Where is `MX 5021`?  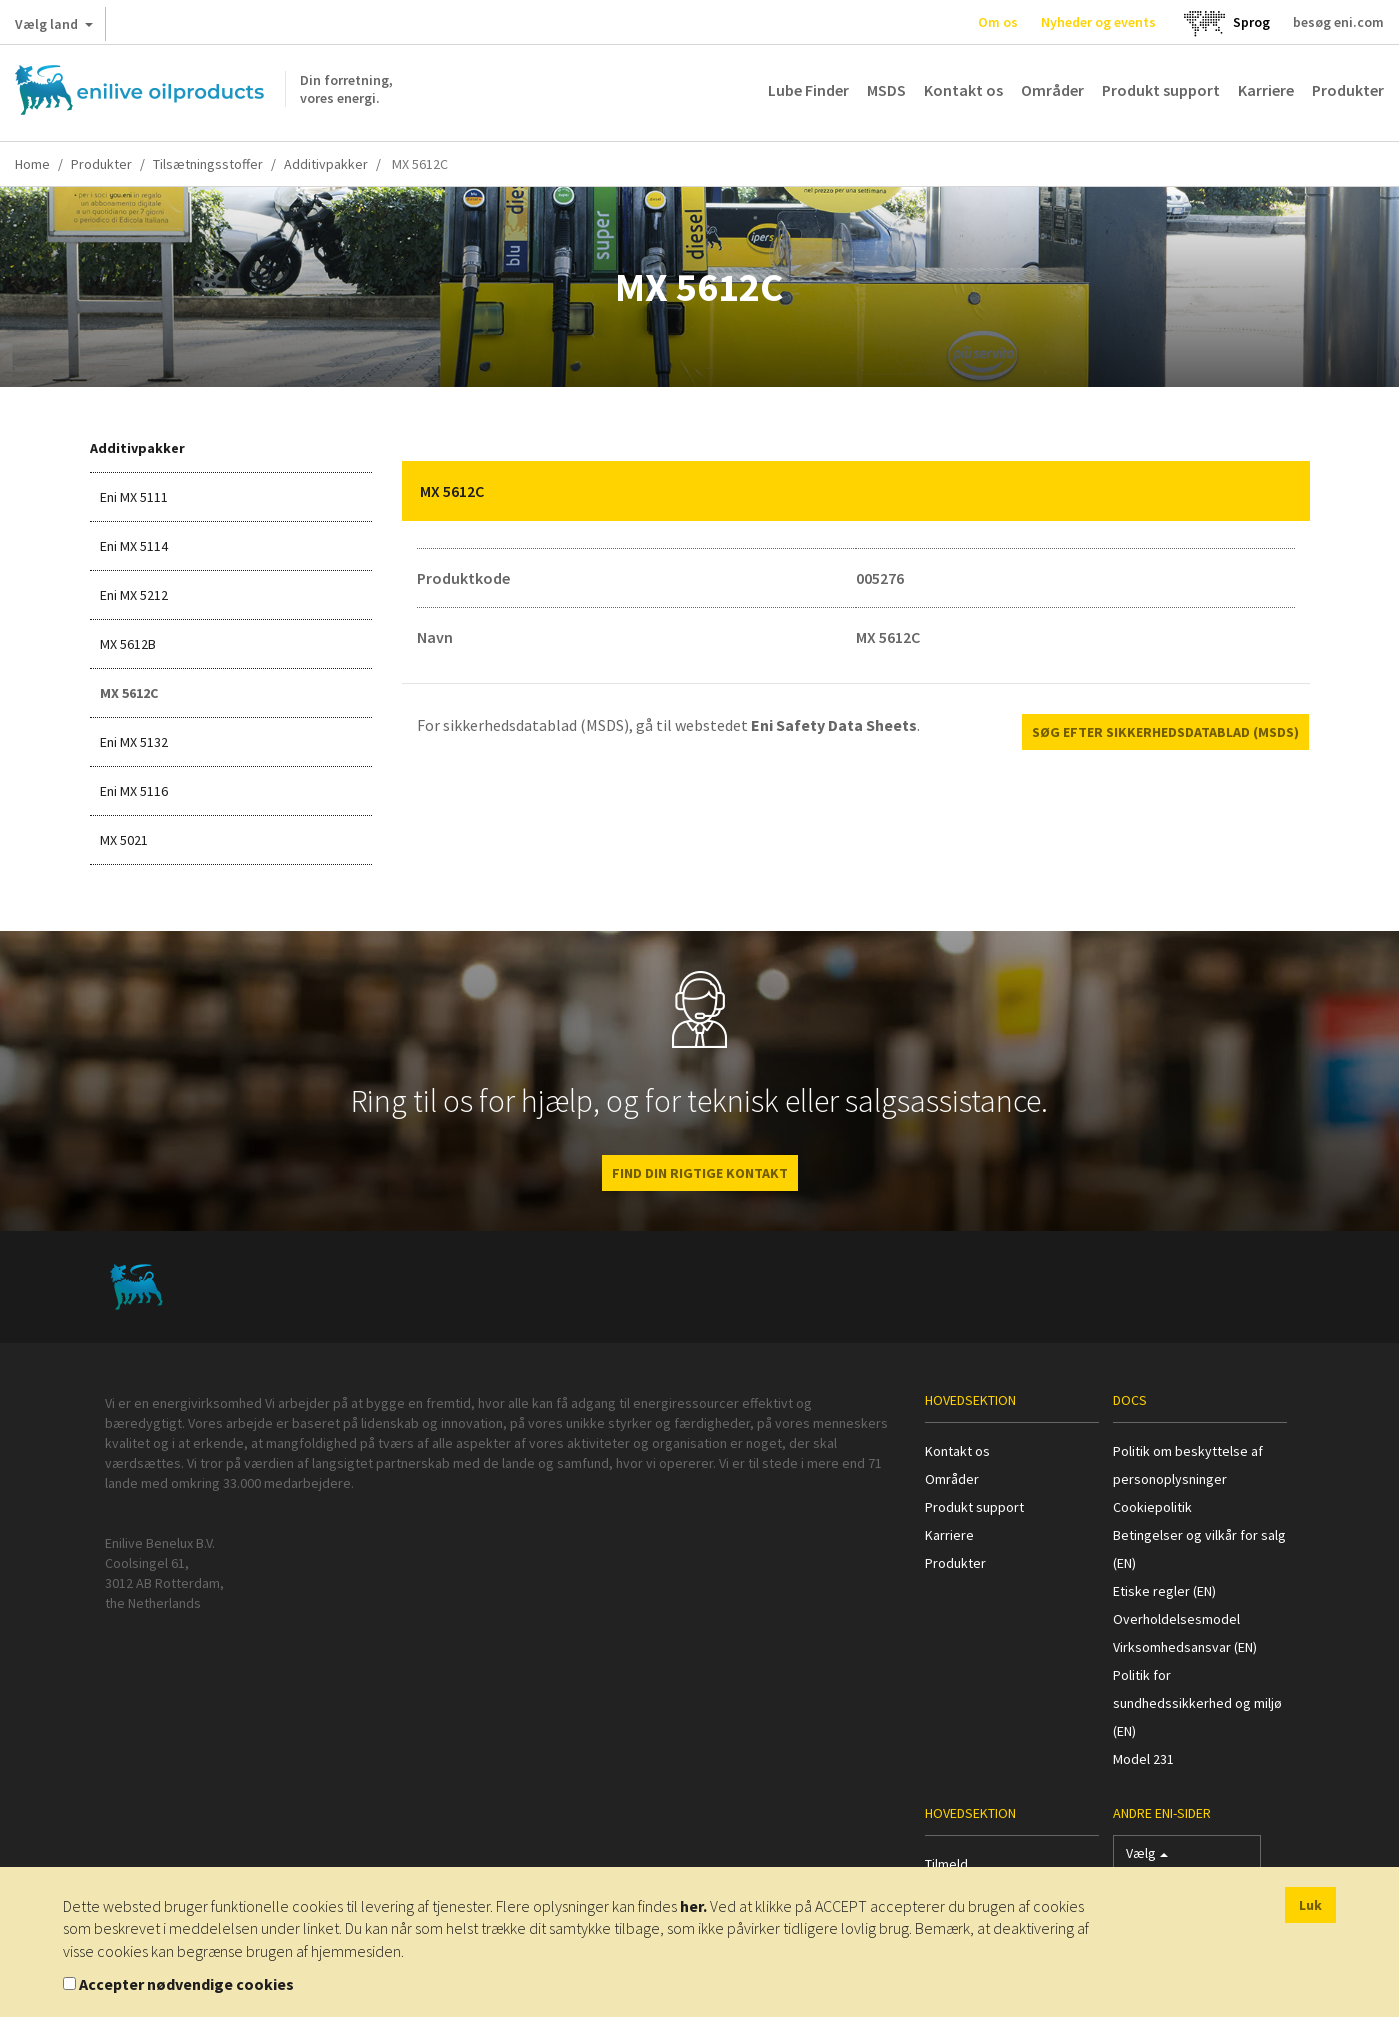 MX 5021 is located at coordinates (124, 840).